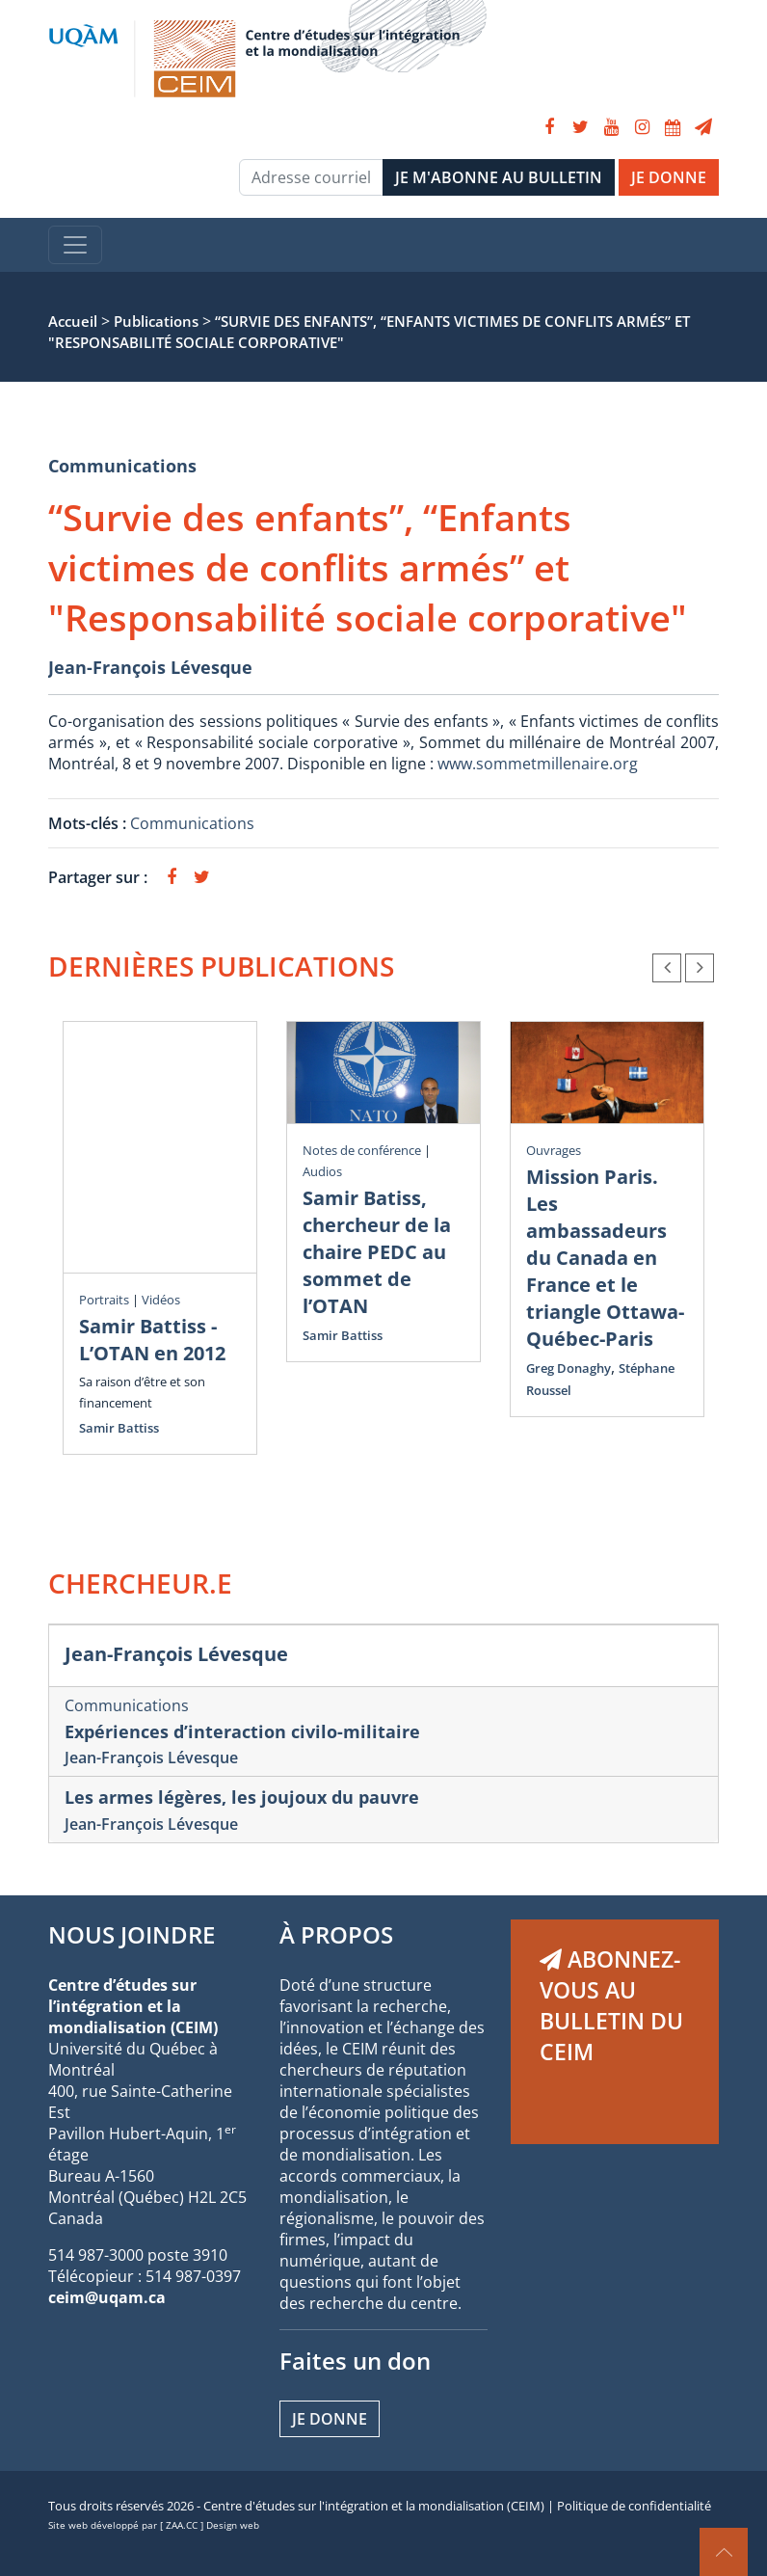  Describe the element at coordinates (107, 2297) in the screenshot. I see `ceim@uqam.ca` at that location.